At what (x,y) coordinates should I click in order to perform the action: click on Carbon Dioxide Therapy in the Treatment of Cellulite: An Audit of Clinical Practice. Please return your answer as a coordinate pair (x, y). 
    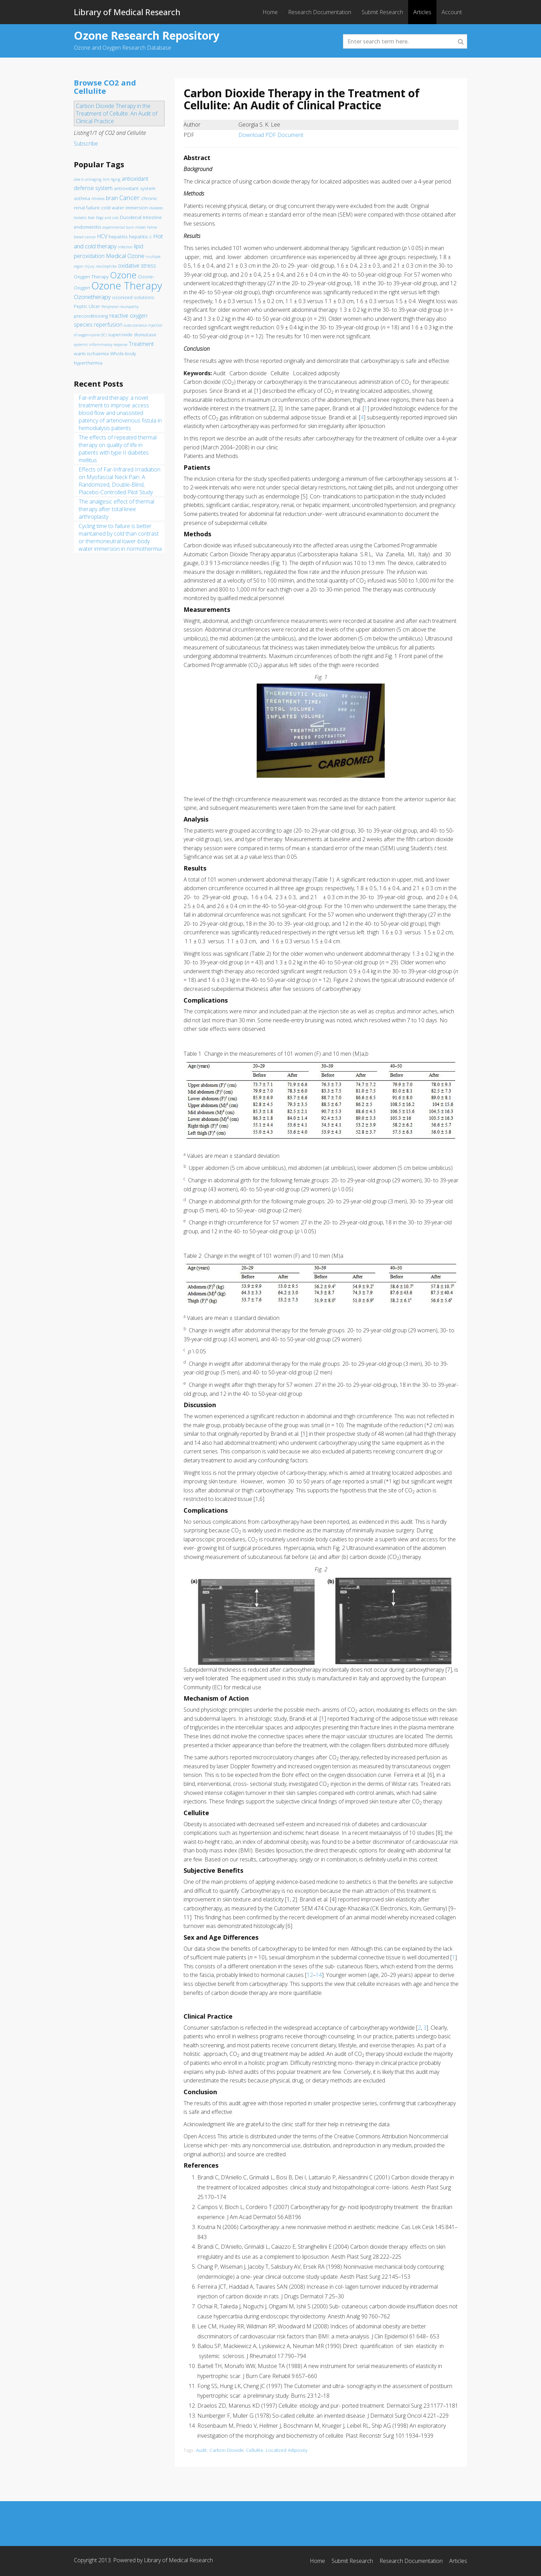
    Looking at the image, I should click on (116, 113).